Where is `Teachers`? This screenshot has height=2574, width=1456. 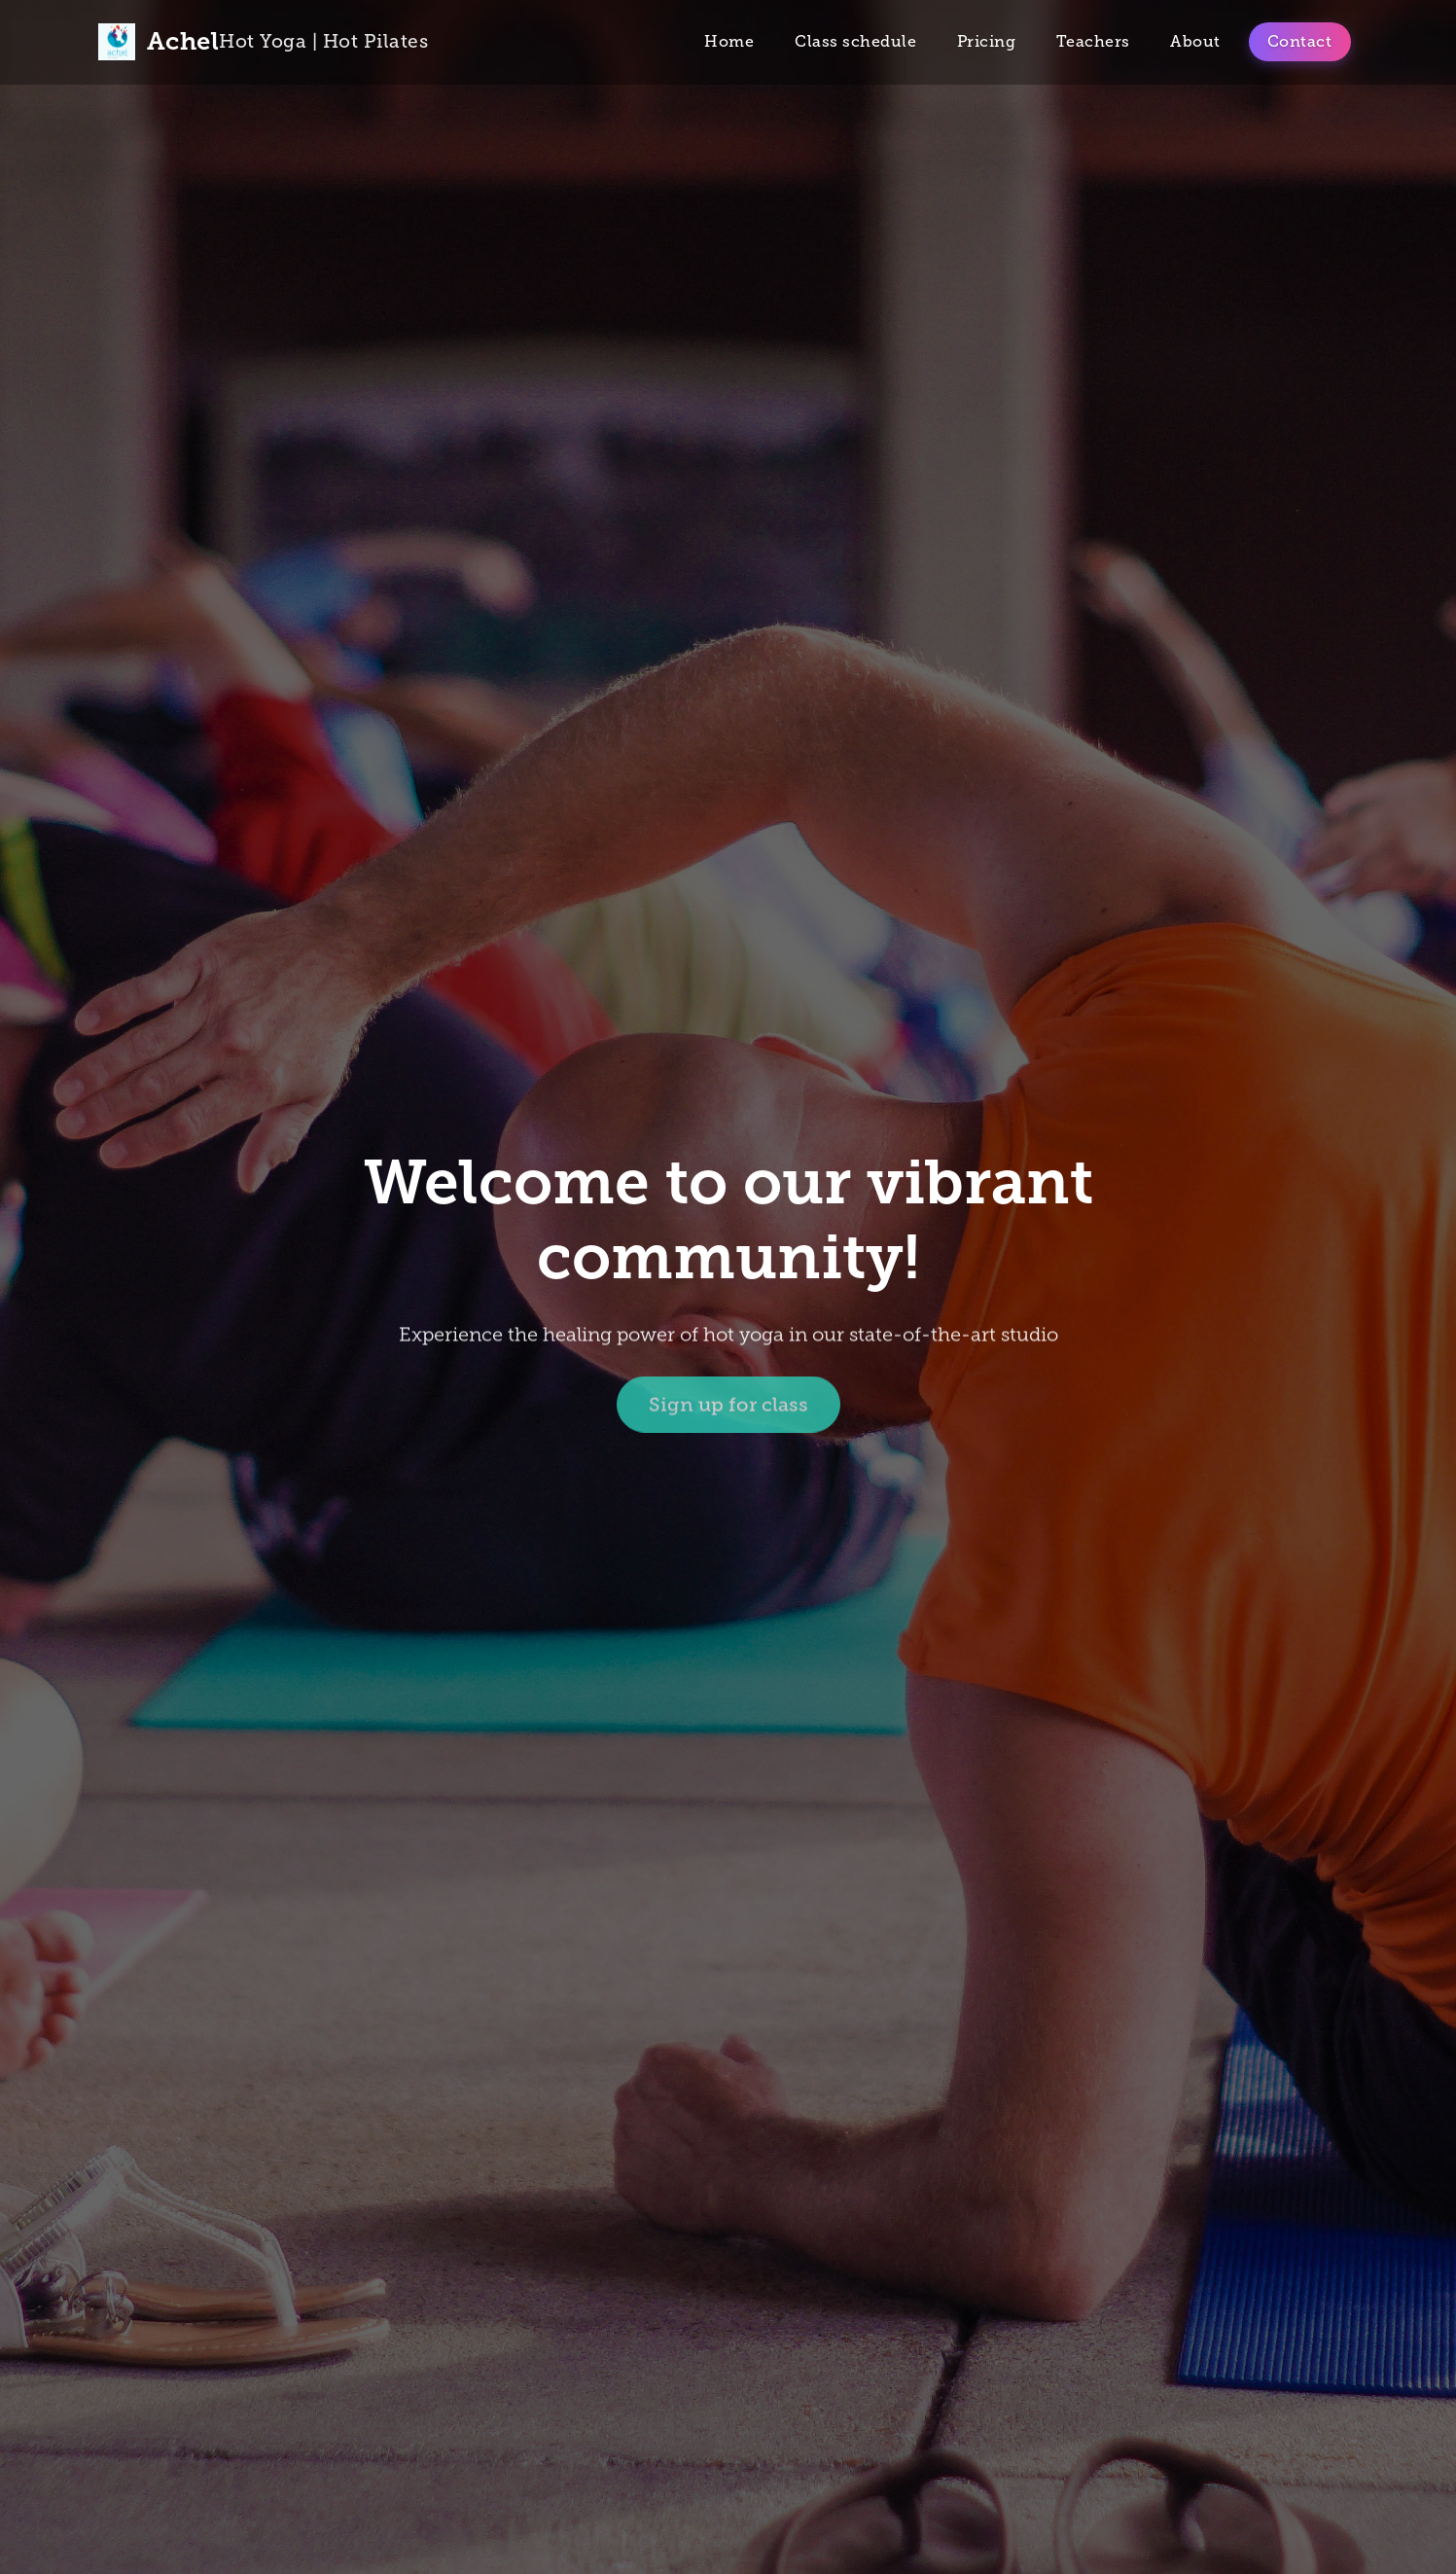 Teachers is located at coordinates (1093, 41).